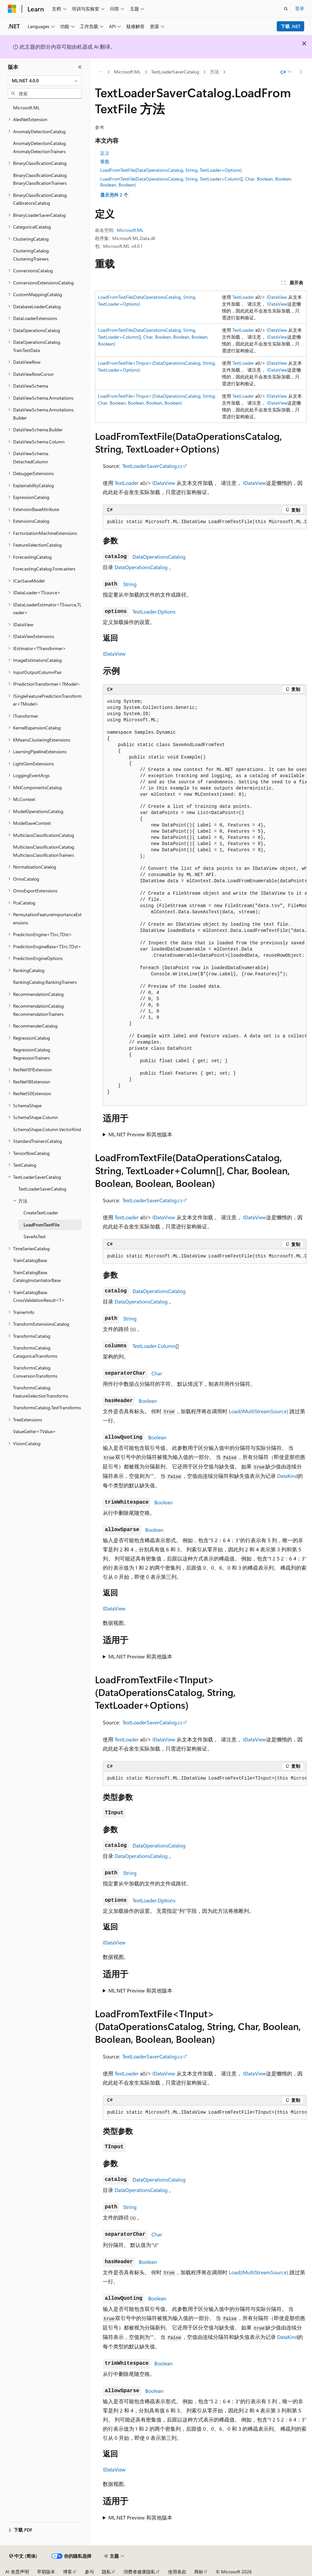 The width and height of the screenshot is (312, 2576). I want to click on 下载 .NET, so click(291, 26).